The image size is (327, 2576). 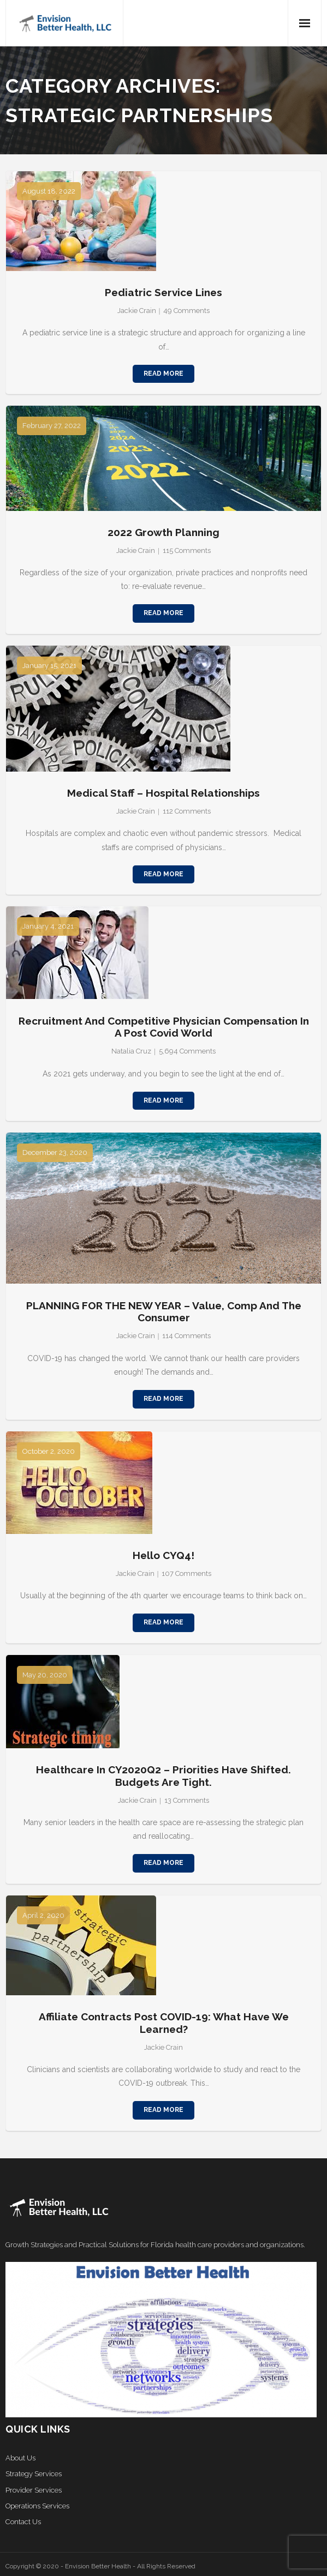 I want to click on PLANNING FOR THE NEW YEAR – Value, Comp and the Consumer, so click(x=163, y=1311).